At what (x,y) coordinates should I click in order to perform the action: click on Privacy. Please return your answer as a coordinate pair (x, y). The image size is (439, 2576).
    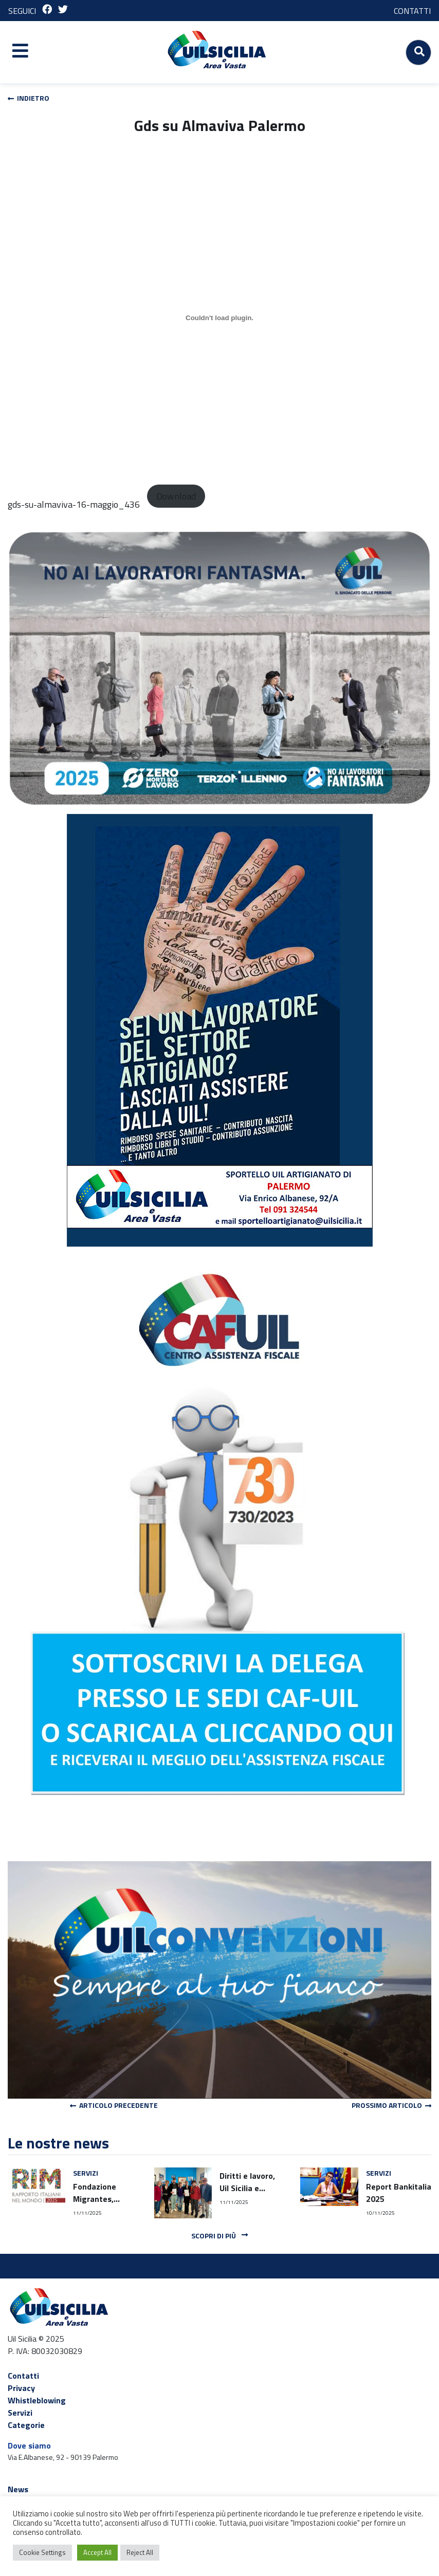
    Looking at the image, I should click on (21, 2388).